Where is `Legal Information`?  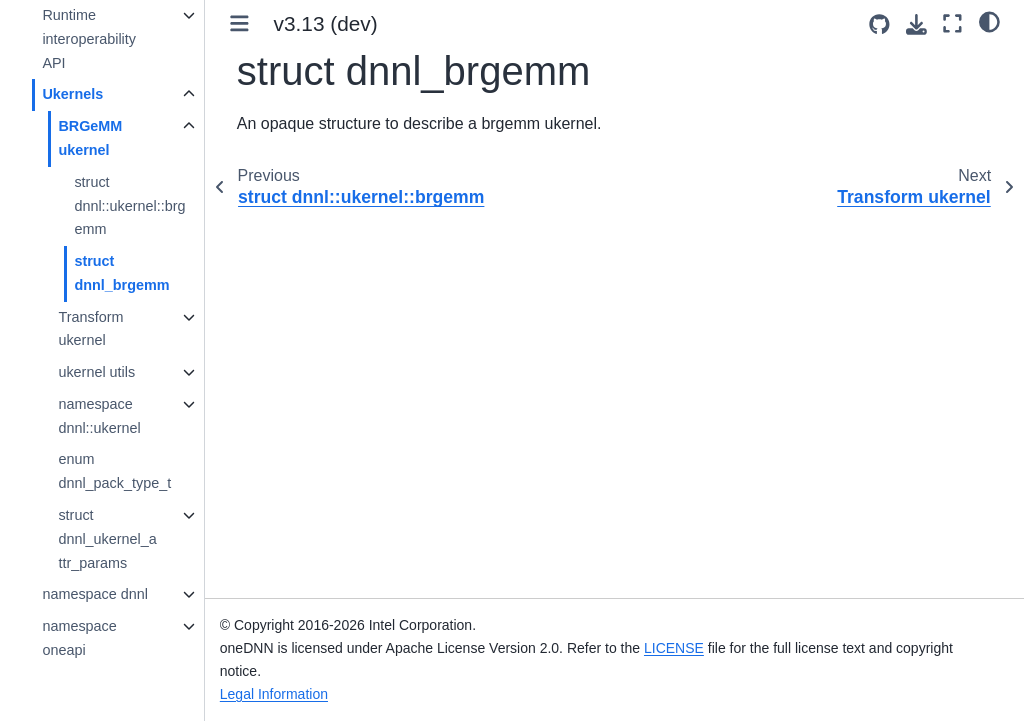
Legal Information is located at coordinates (274, 694).